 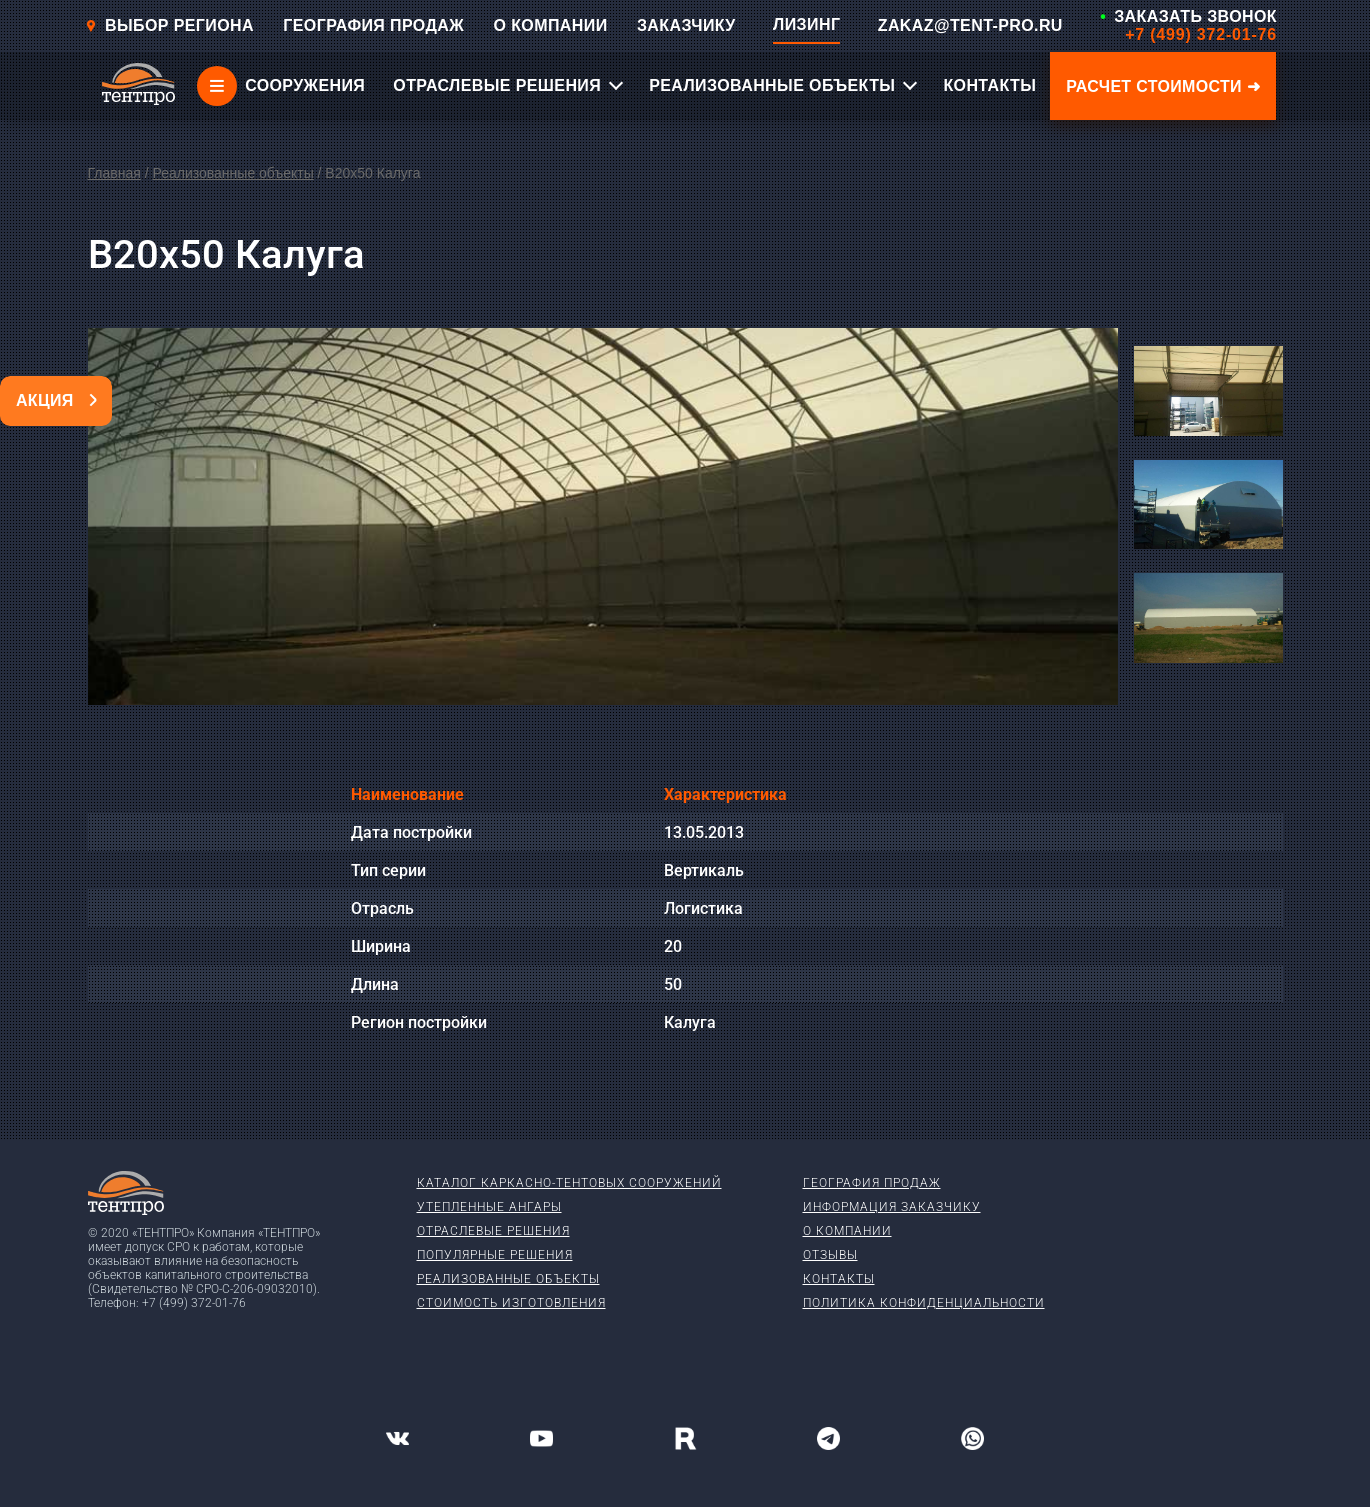 What do you see at coordinates (1163, 86) in the screenshot?
I see `Расчет стоимости ➜` at bounding box center [1163, 86].